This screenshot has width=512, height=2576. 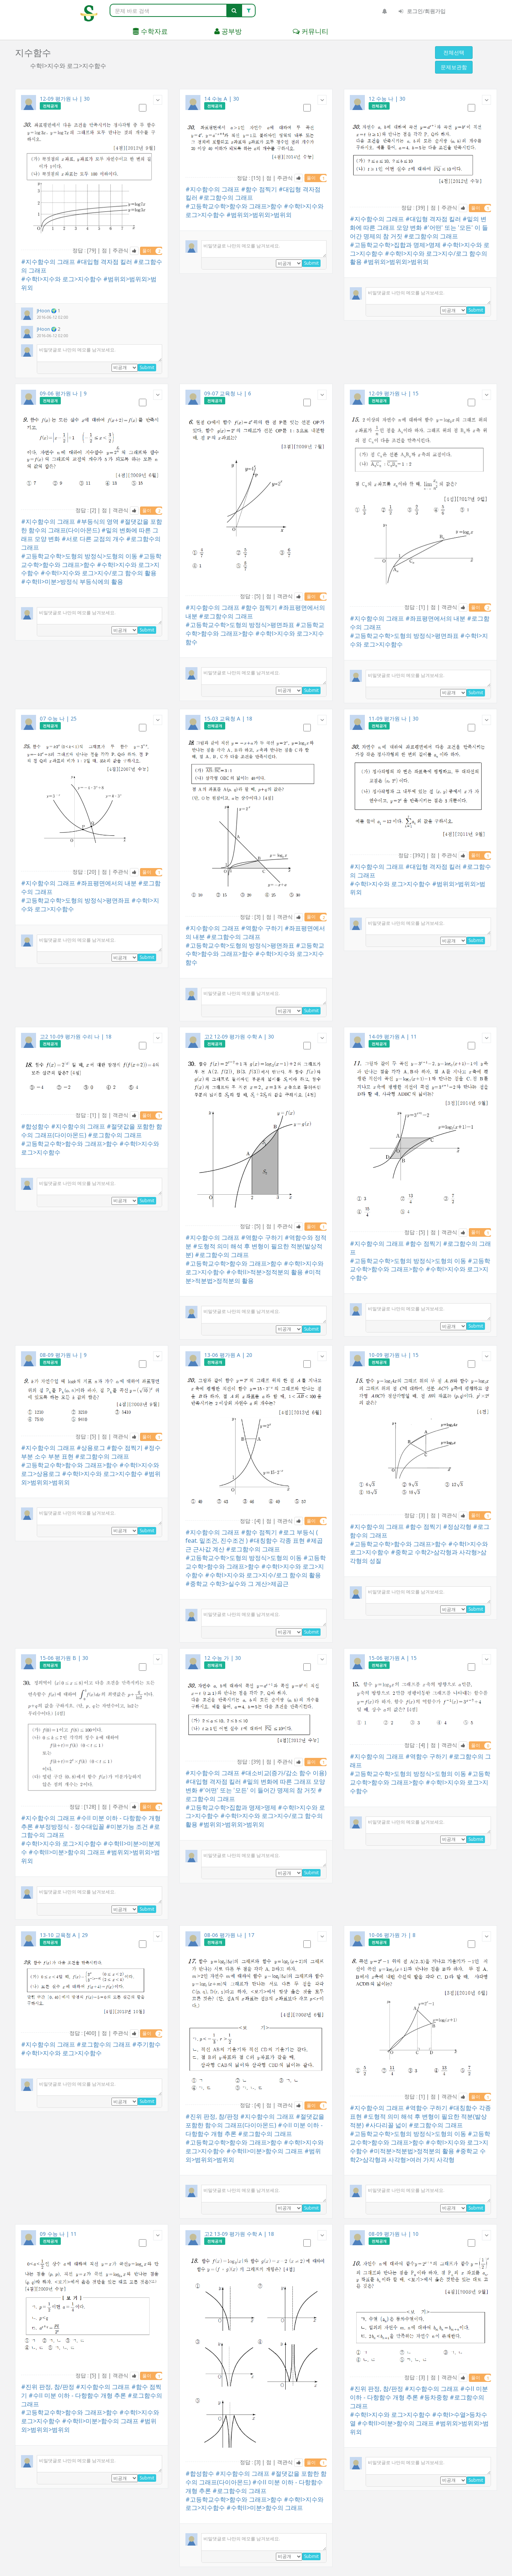 I want to click on #대입형 격자점 킬러, so click(x=104, y=262).